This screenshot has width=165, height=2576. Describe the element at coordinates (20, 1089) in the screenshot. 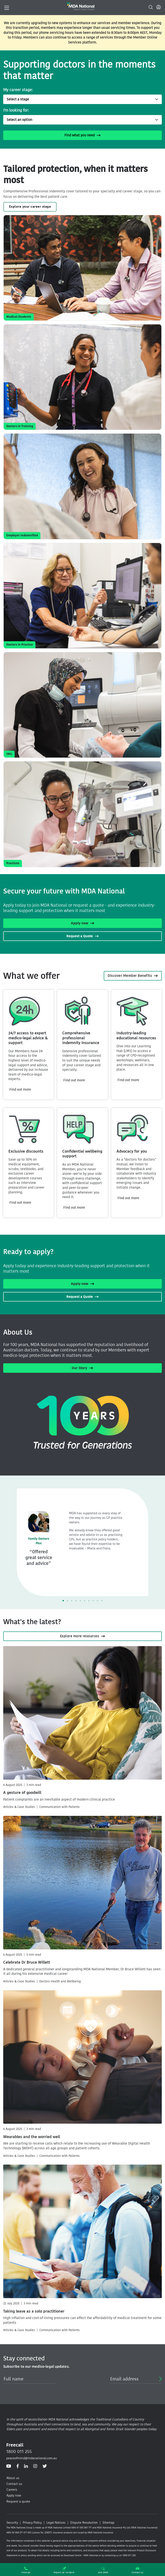

I see `Find out more` at that location.